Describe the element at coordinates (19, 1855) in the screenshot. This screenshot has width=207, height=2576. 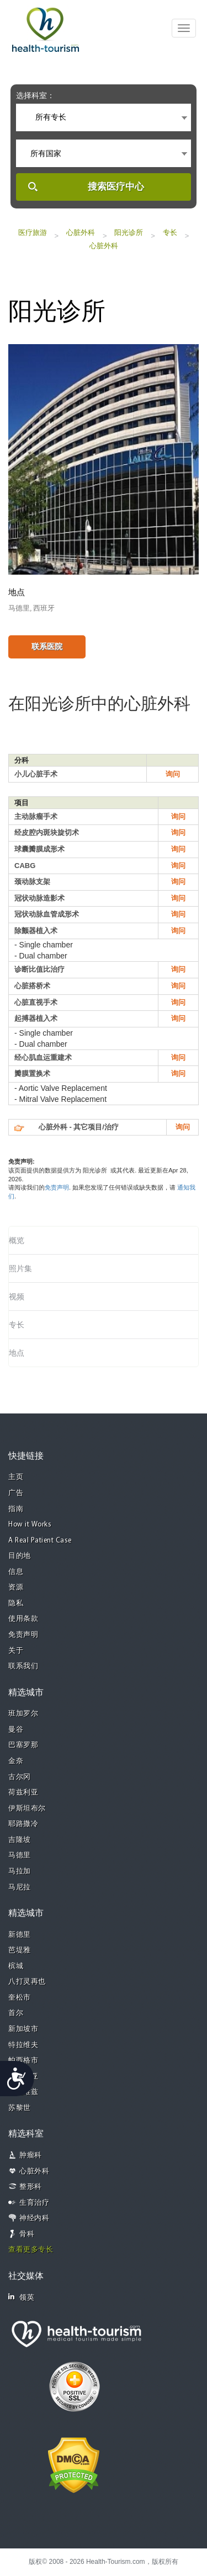
I see `马德里` at that location.